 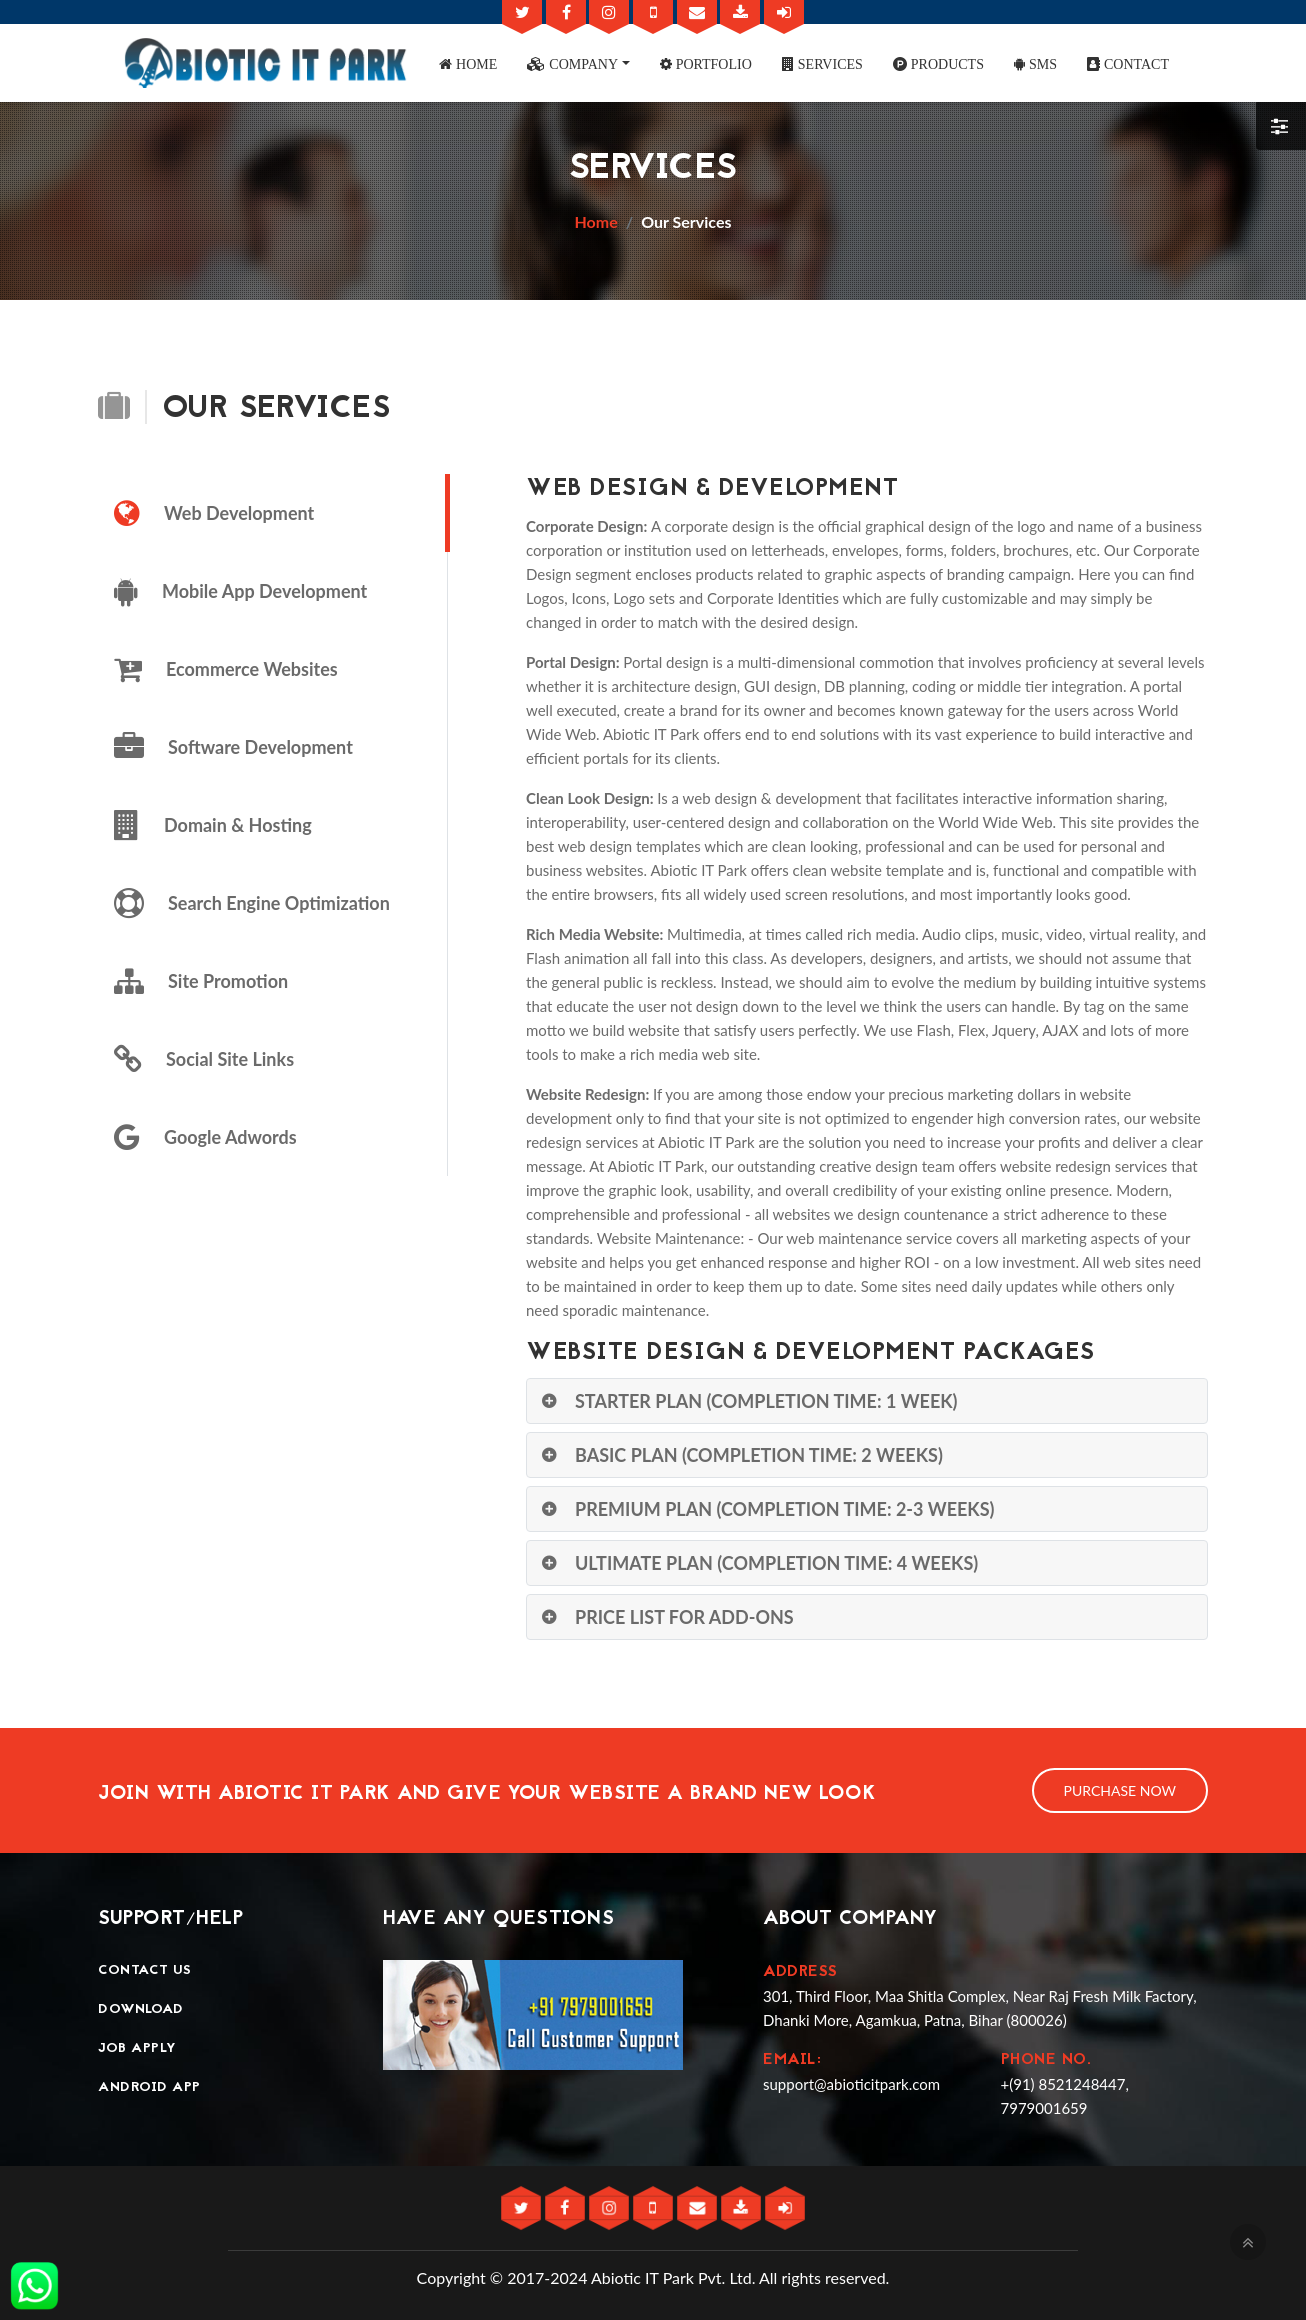 I want to click on Home, so click(x=596, y=221).